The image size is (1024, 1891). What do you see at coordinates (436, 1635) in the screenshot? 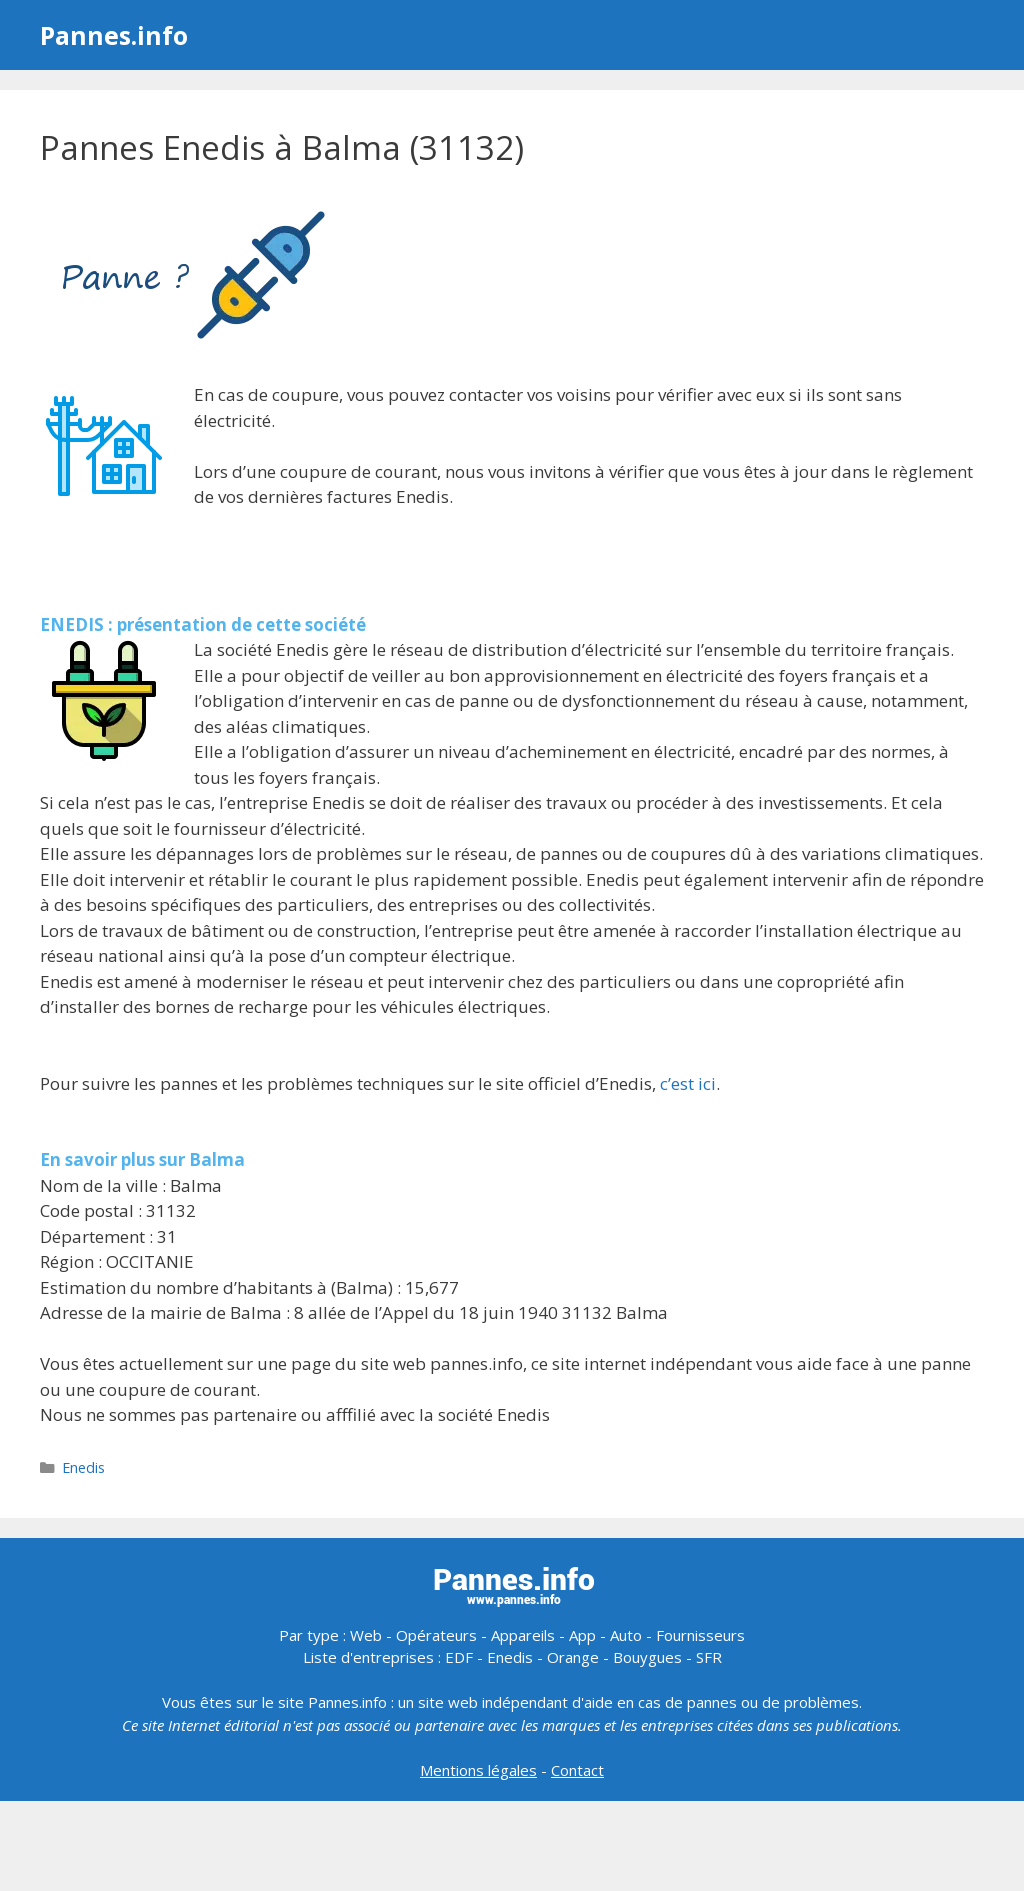
I see `Opérateurs` at bounding box center [436, 1635].